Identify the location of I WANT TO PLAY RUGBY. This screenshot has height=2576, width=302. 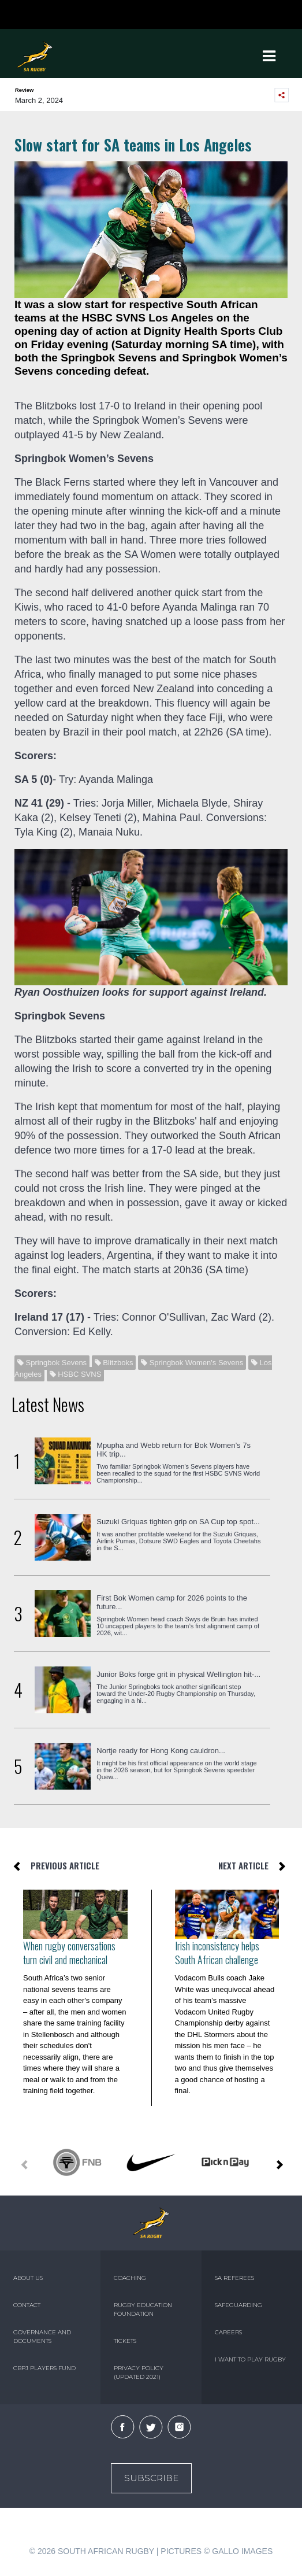
(250, 2359).